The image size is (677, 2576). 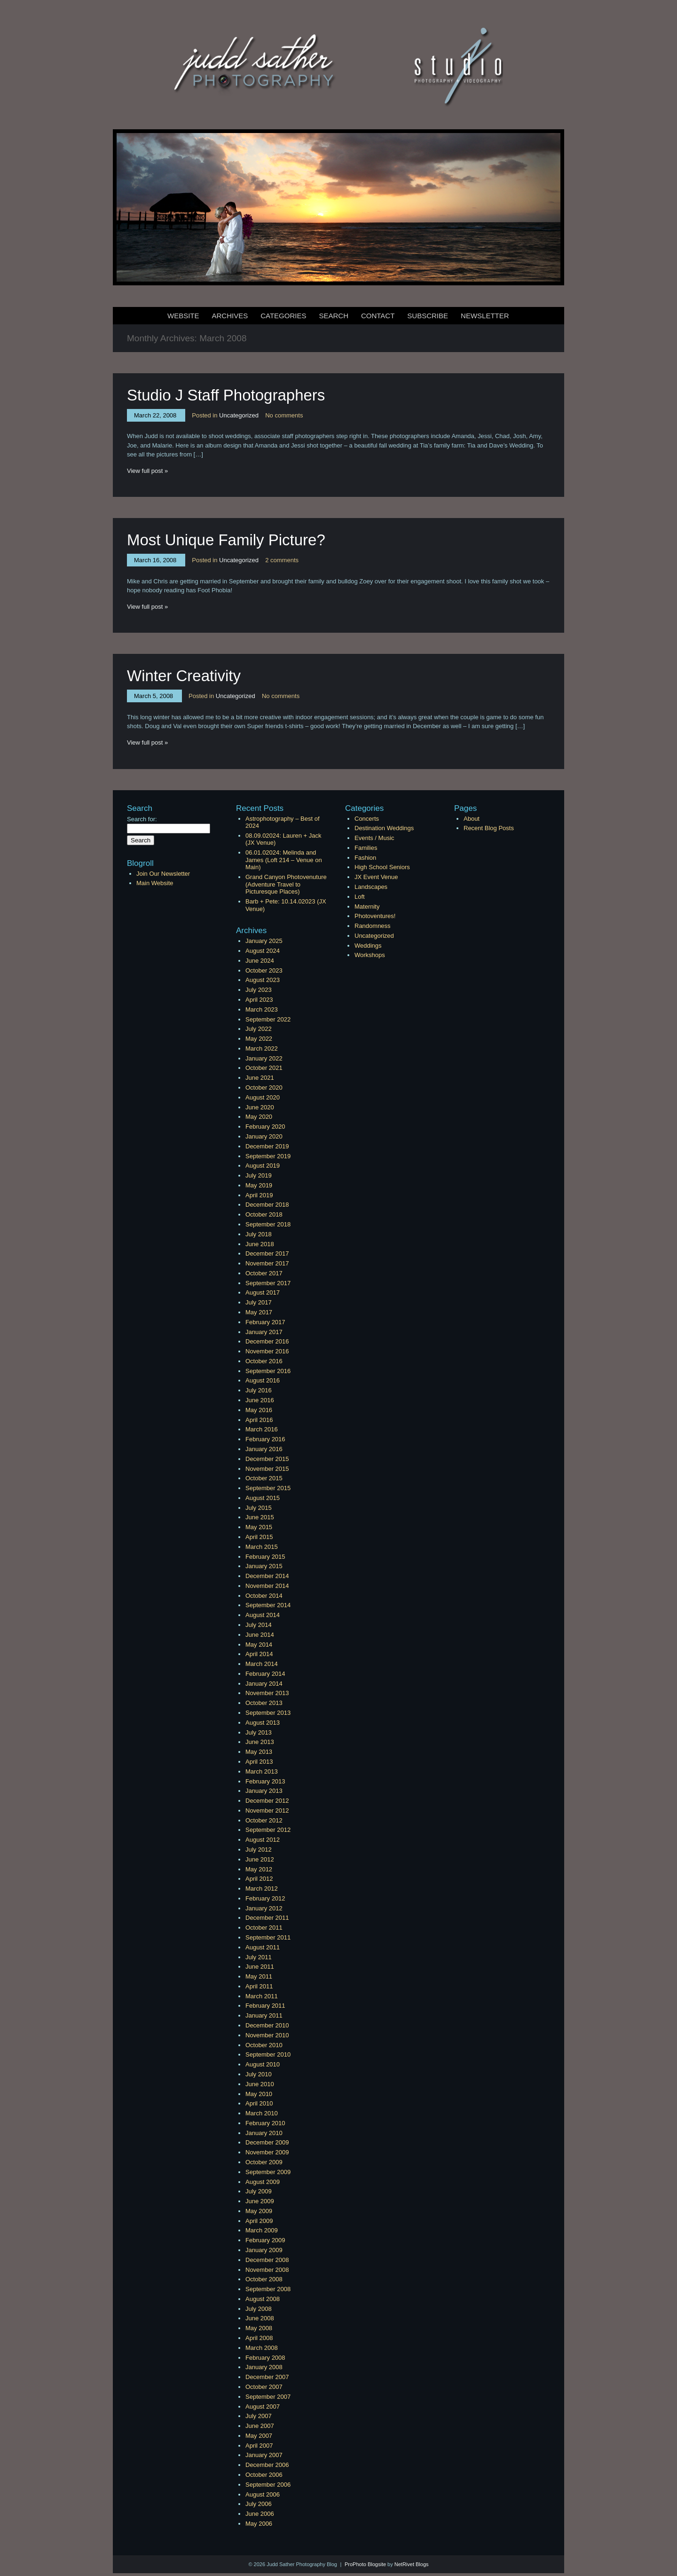 What do you see at coordinates (259, 1536) in the screenshot?
I see `April 2015` at bounding box center [259, 1536].